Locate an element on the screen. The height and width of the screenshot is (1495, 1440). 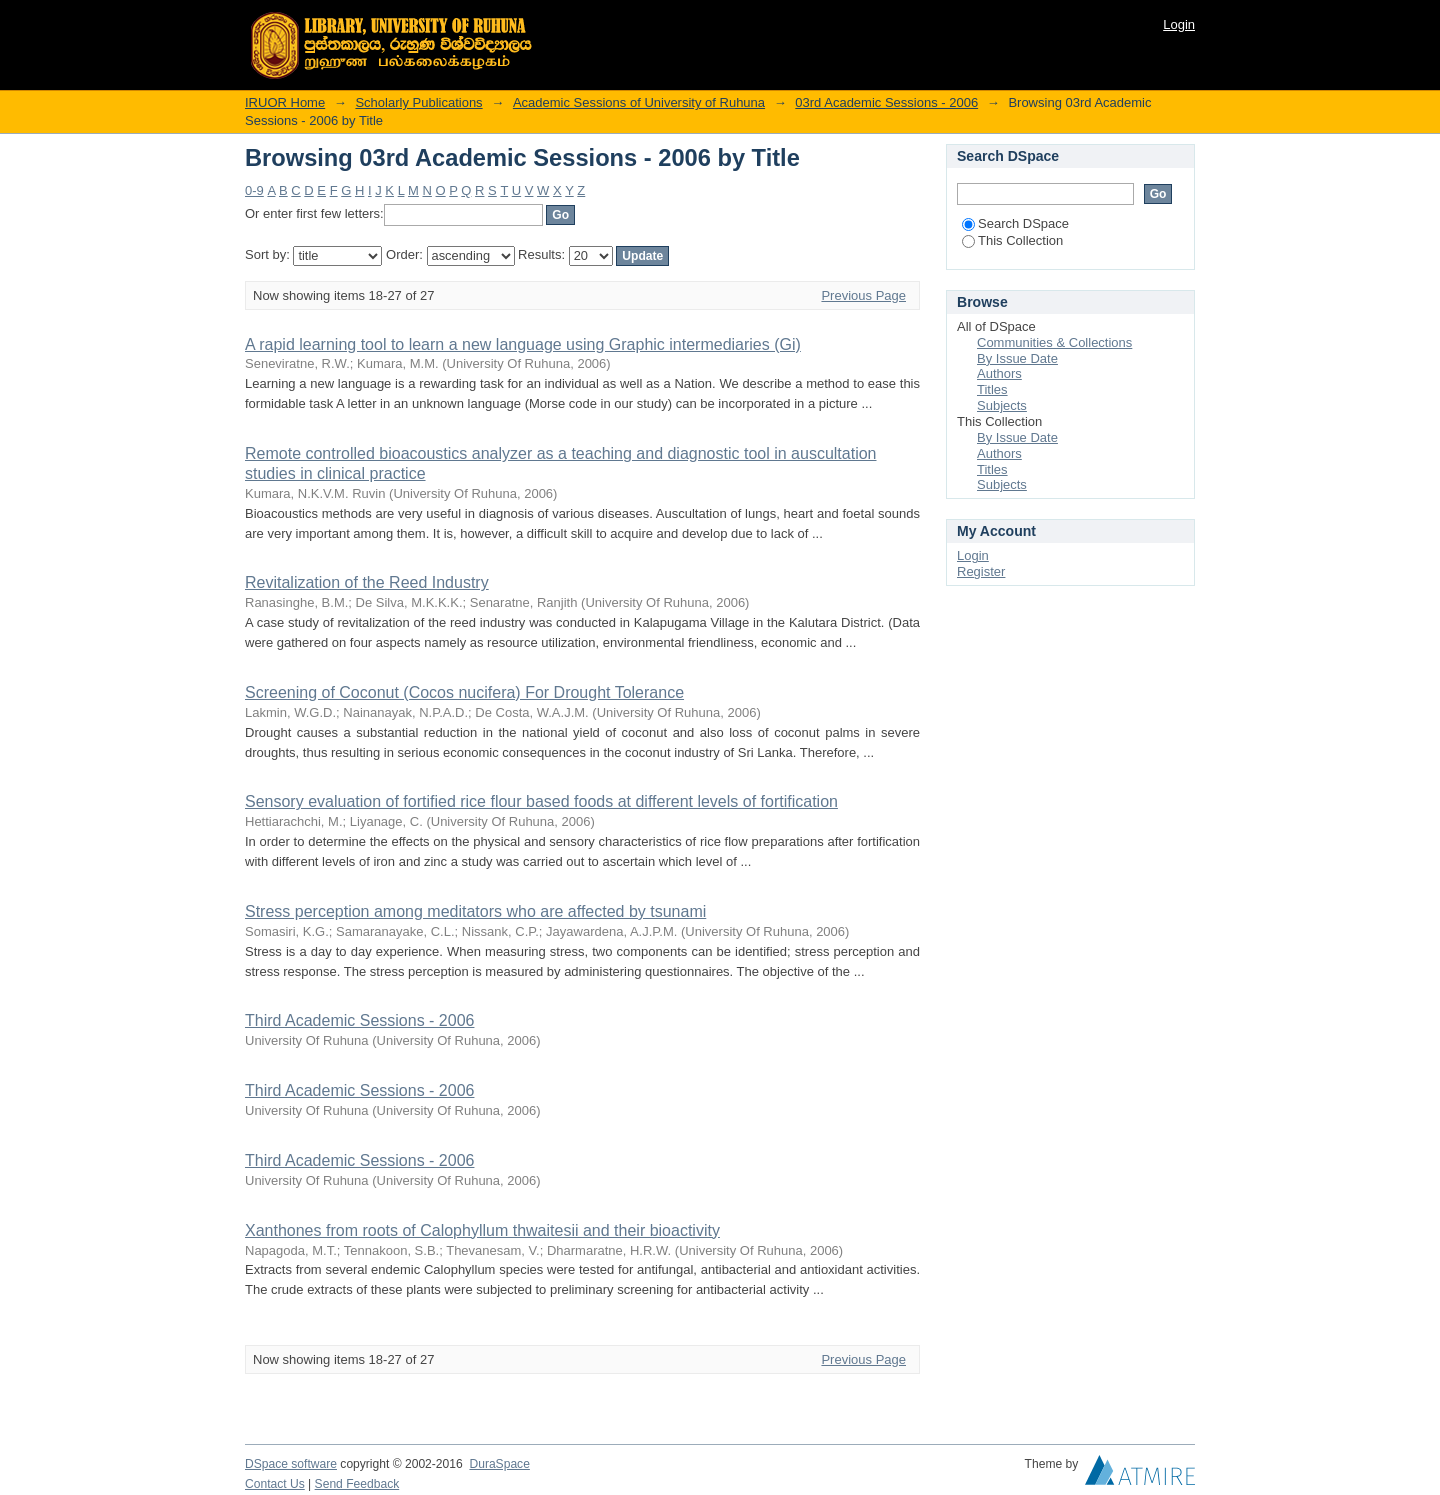
Xanthones from roots of Calophyllum thwaitesii and their bioactivity is located at coordinates (482, 1230).